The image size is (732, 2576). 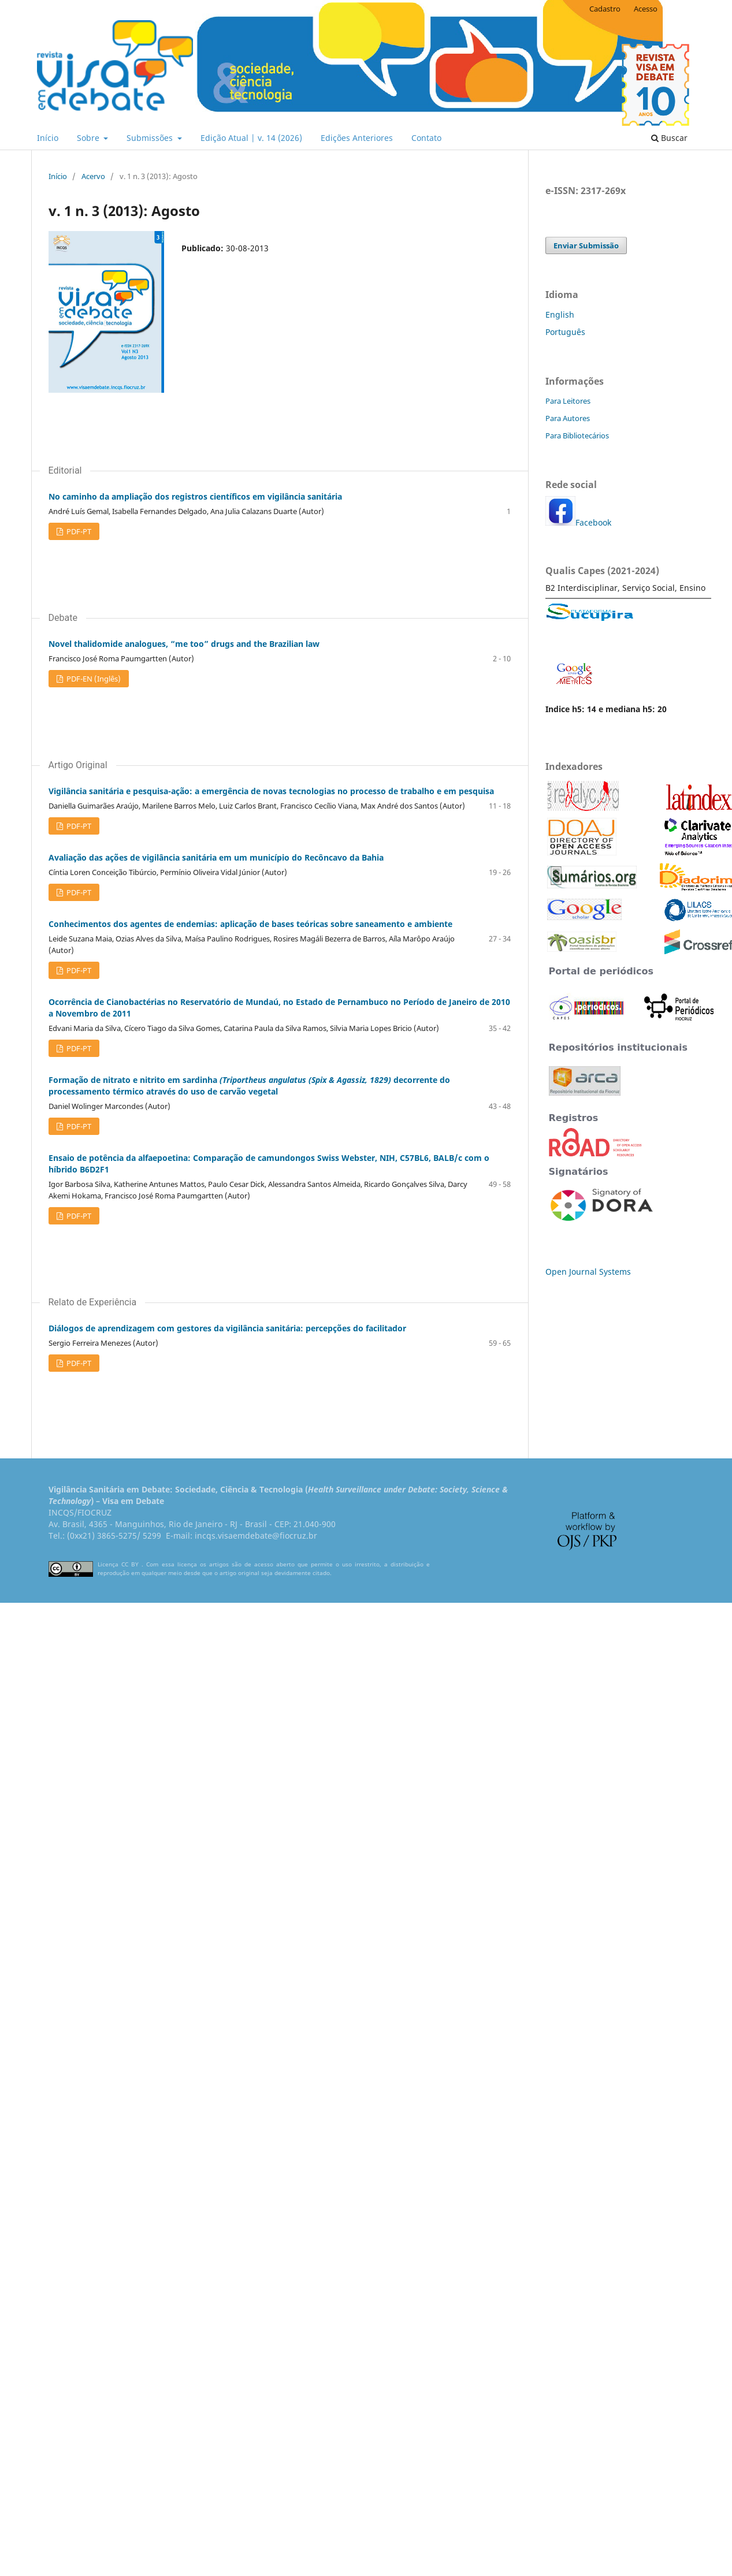 I want to click on Open Journal Systems, so click(x=588, y=1271).